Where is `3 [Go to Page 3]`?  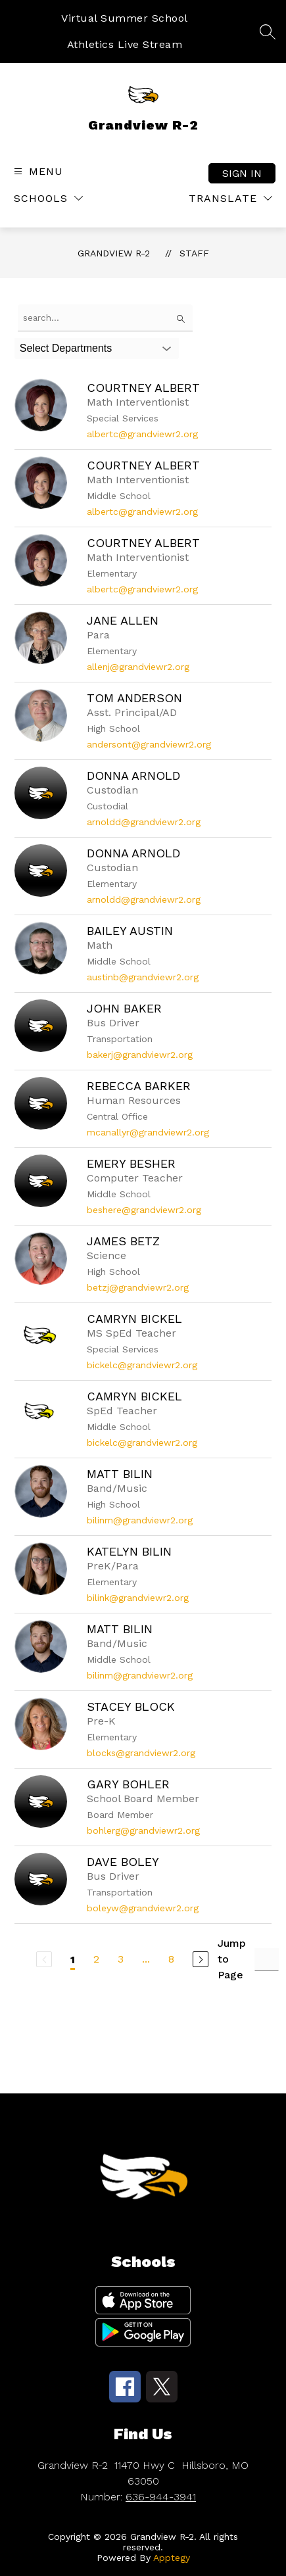 3 [Go to Page 3] is located at coordinates (121, 1959).